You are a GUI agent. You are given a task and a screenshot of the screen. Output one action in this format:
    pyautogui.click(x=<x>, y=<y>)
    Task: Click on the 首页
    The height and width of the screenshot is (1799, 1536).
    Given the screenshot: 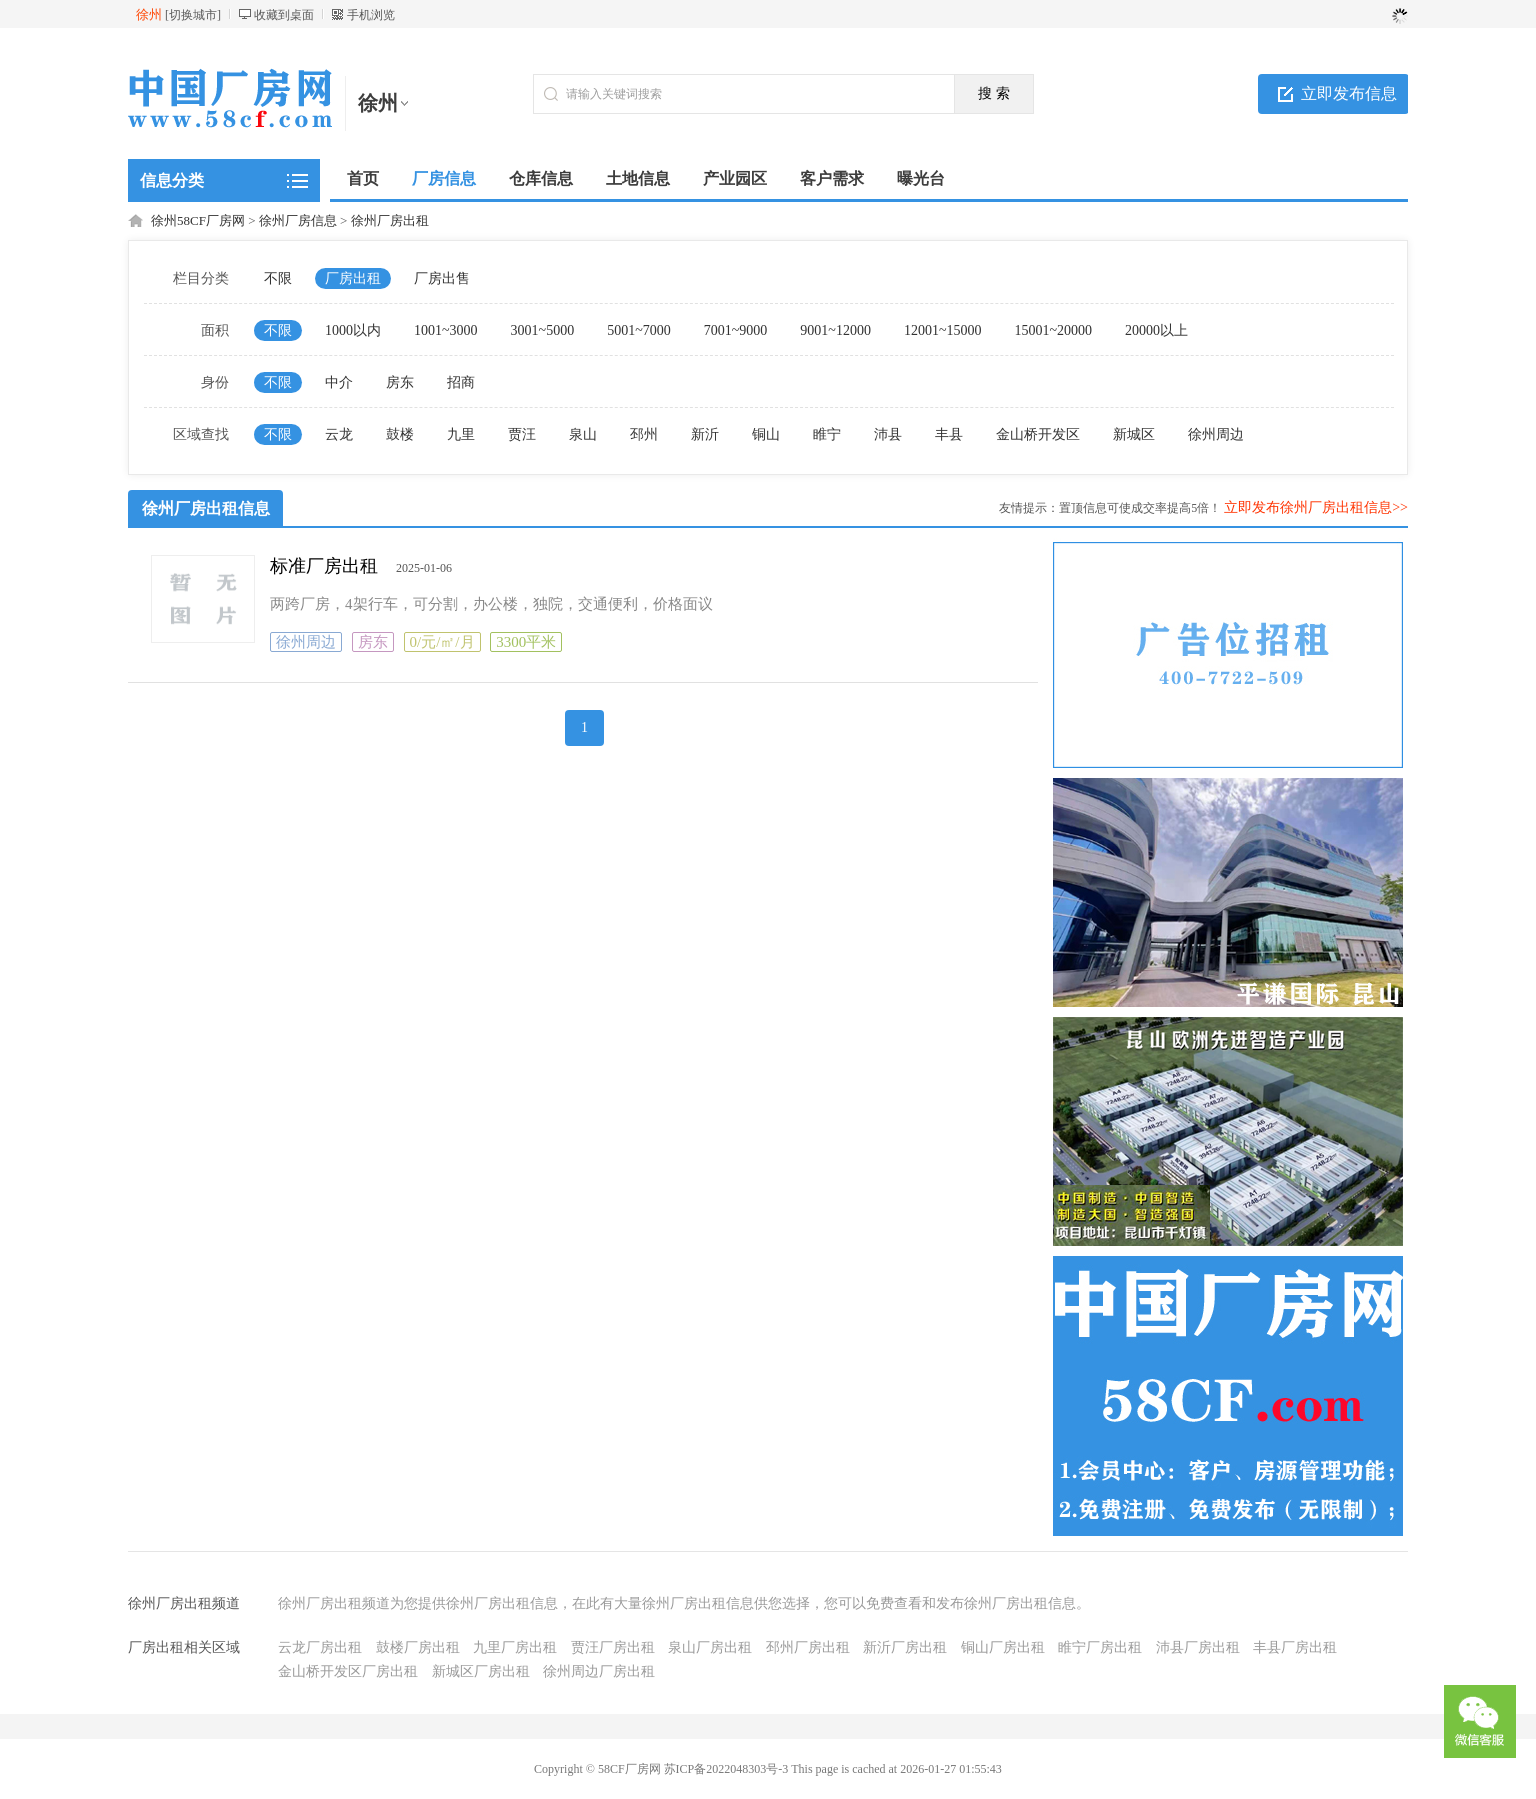 What is the action you would take?
    pyautogui.click(x=363, y=178)
    